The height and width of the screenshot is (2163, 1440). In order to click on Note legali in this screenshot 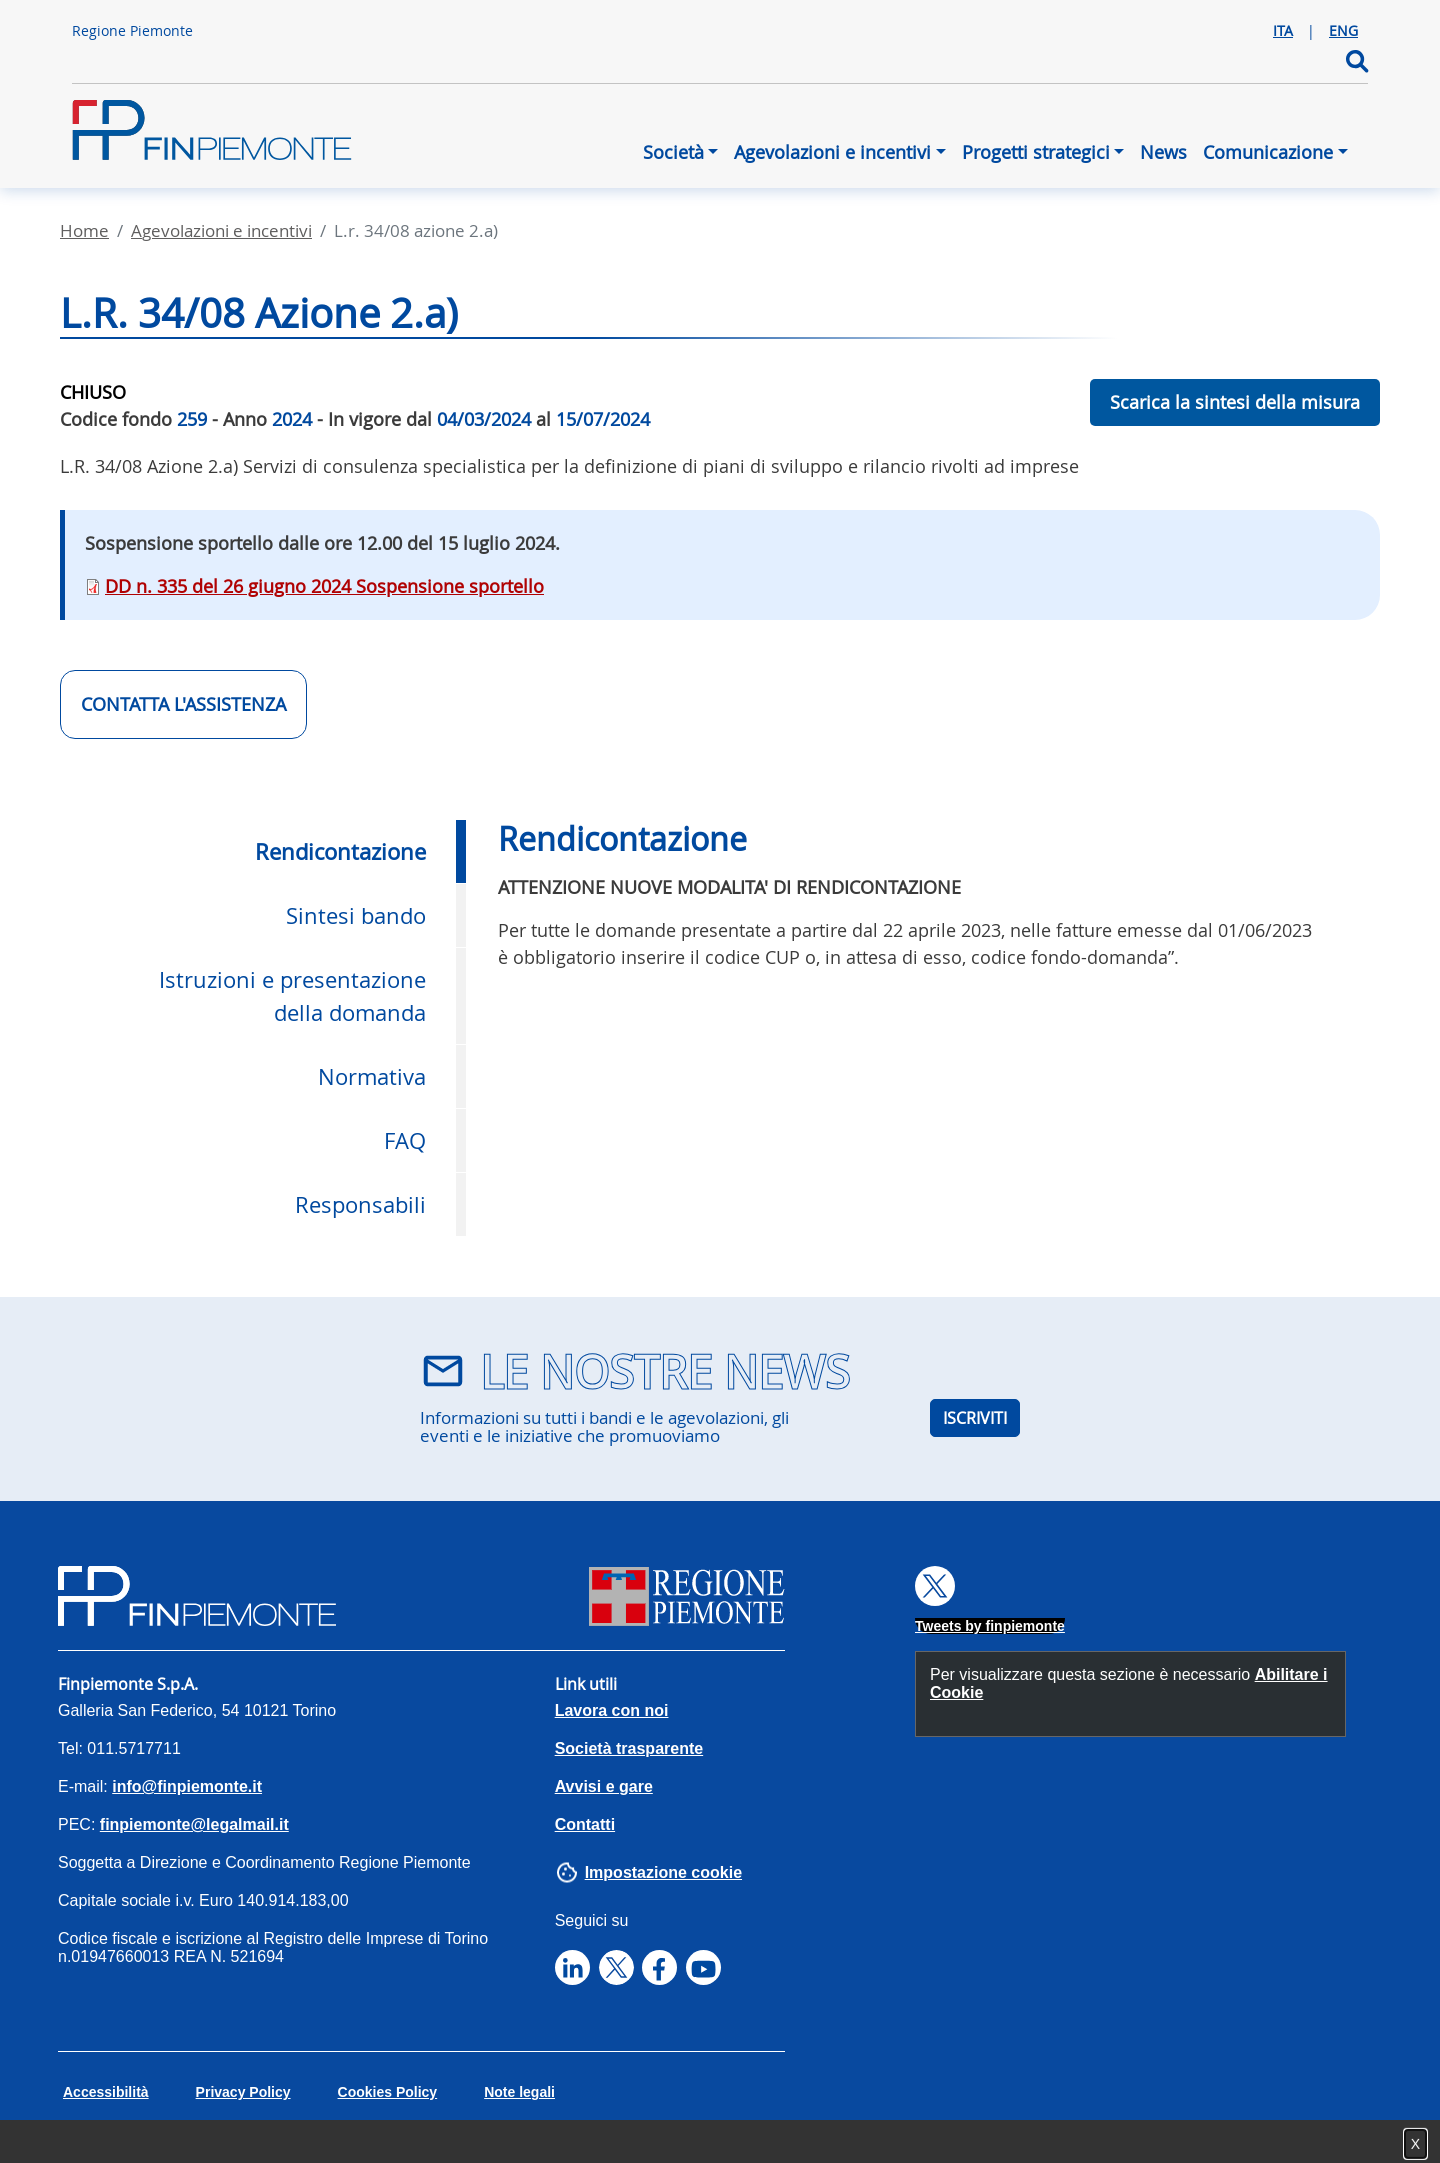, I will do `click(519, 2092)`.